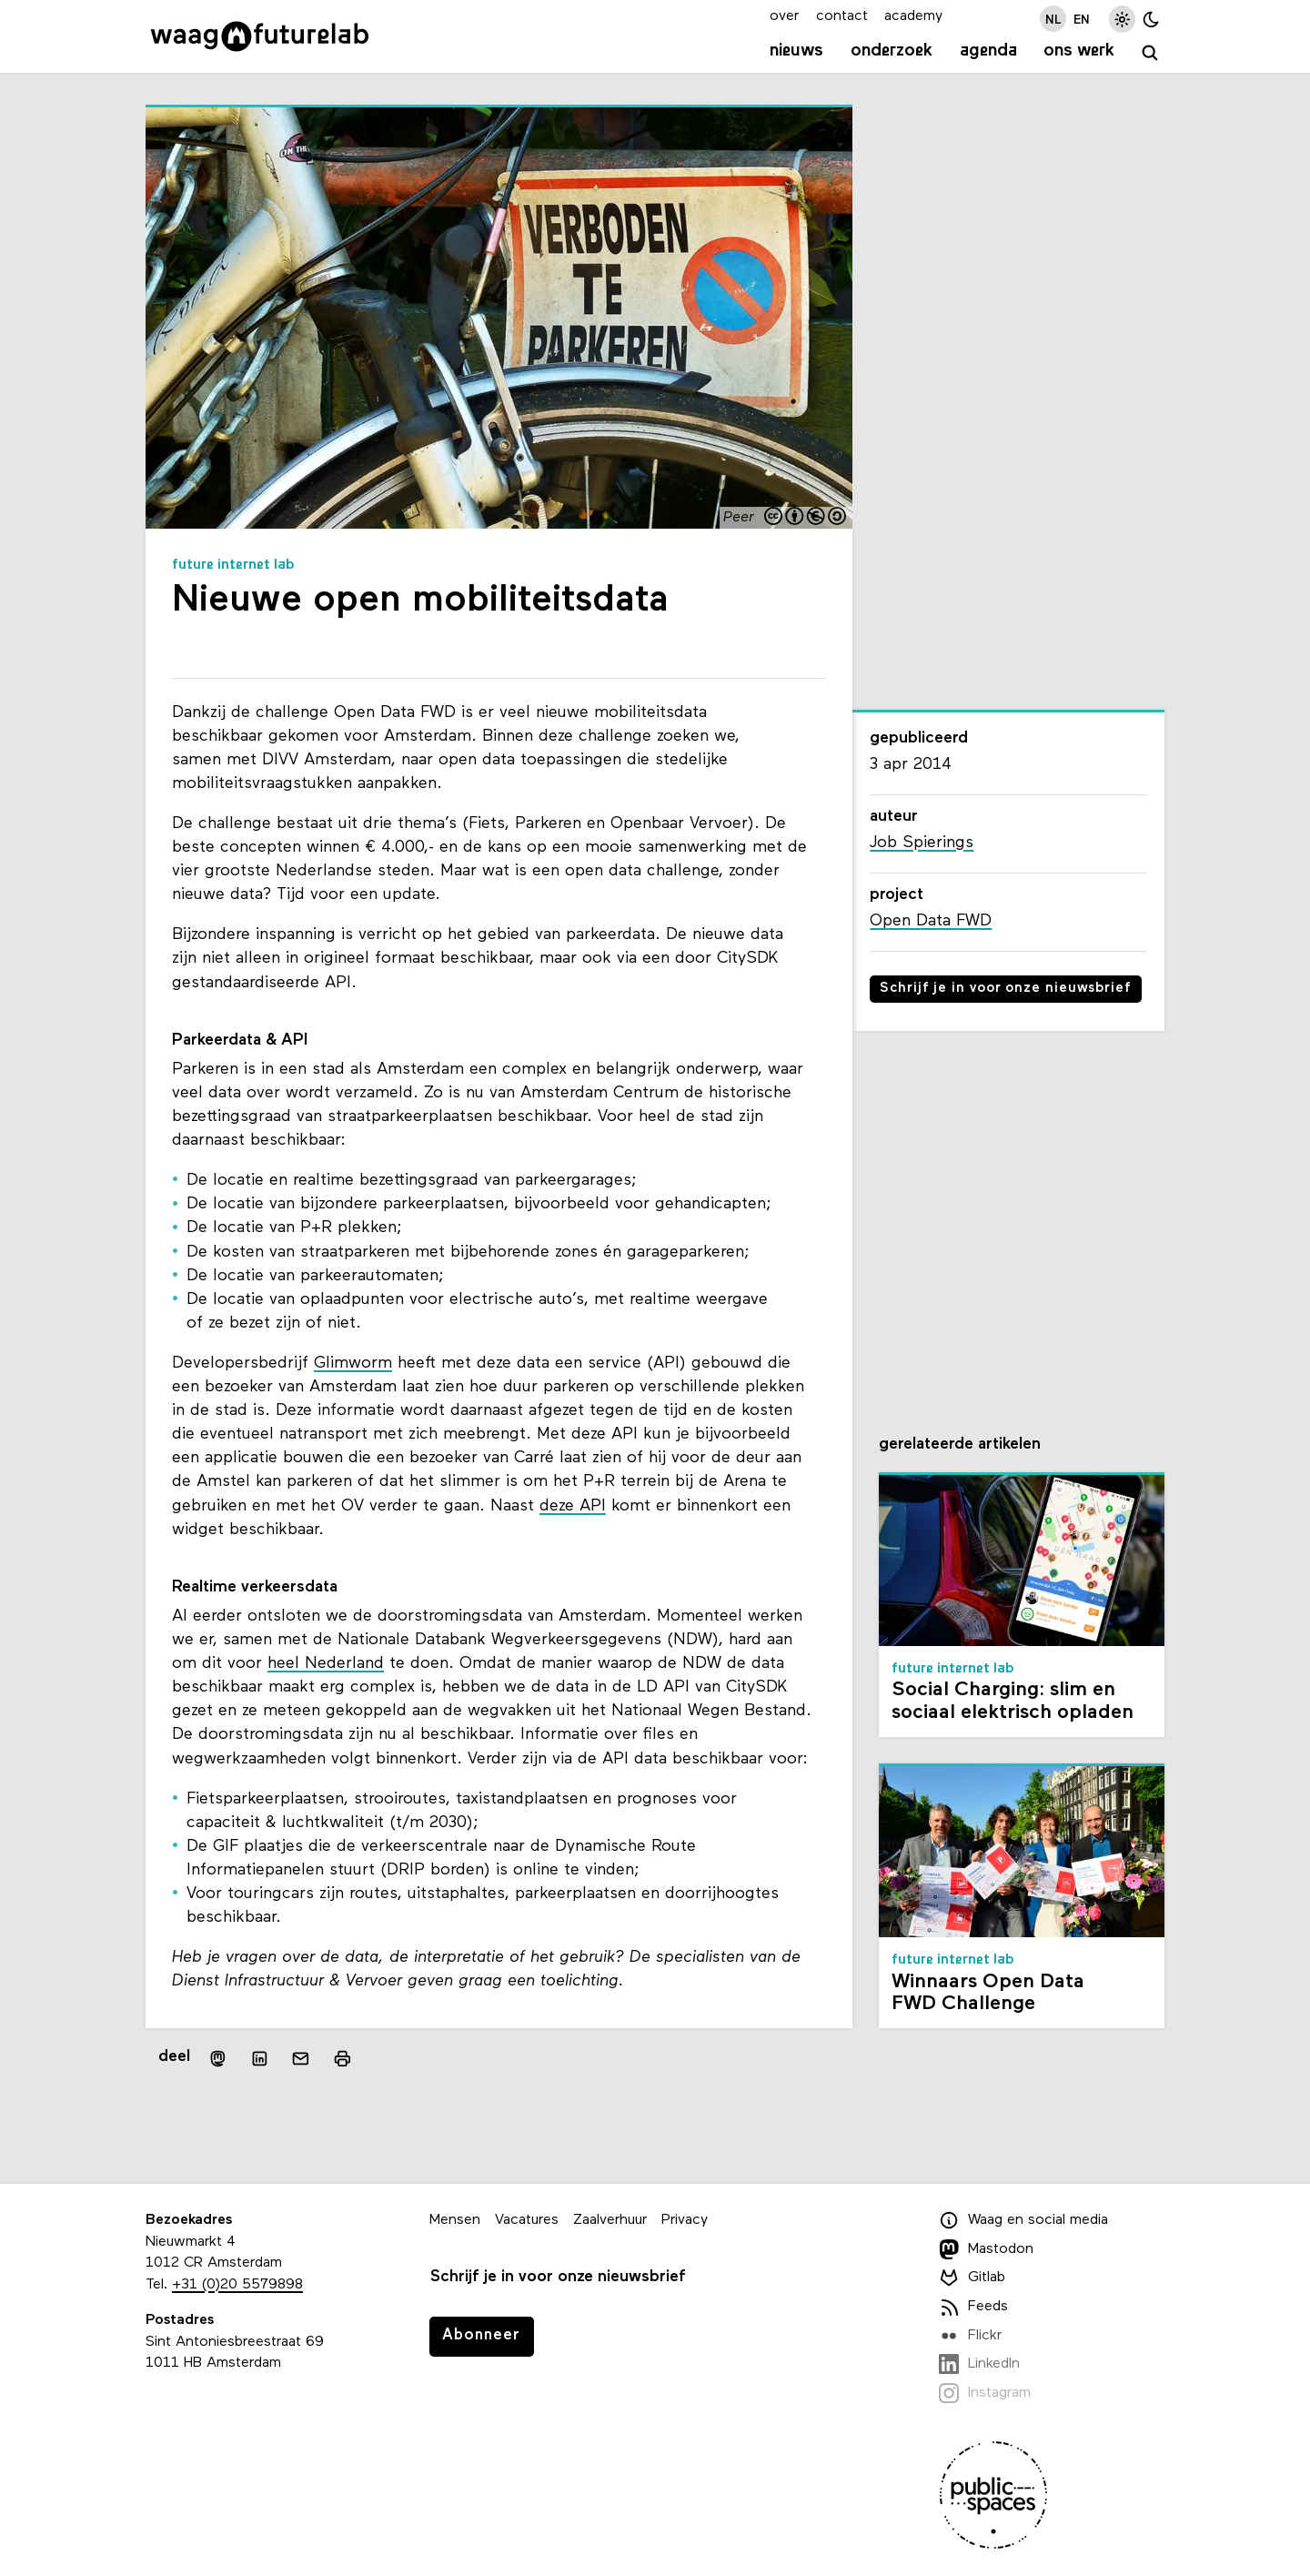 Image resolution: width=1310 pixels, height=2576 pixels. I want to click on Privacy, so click(684, 2220).